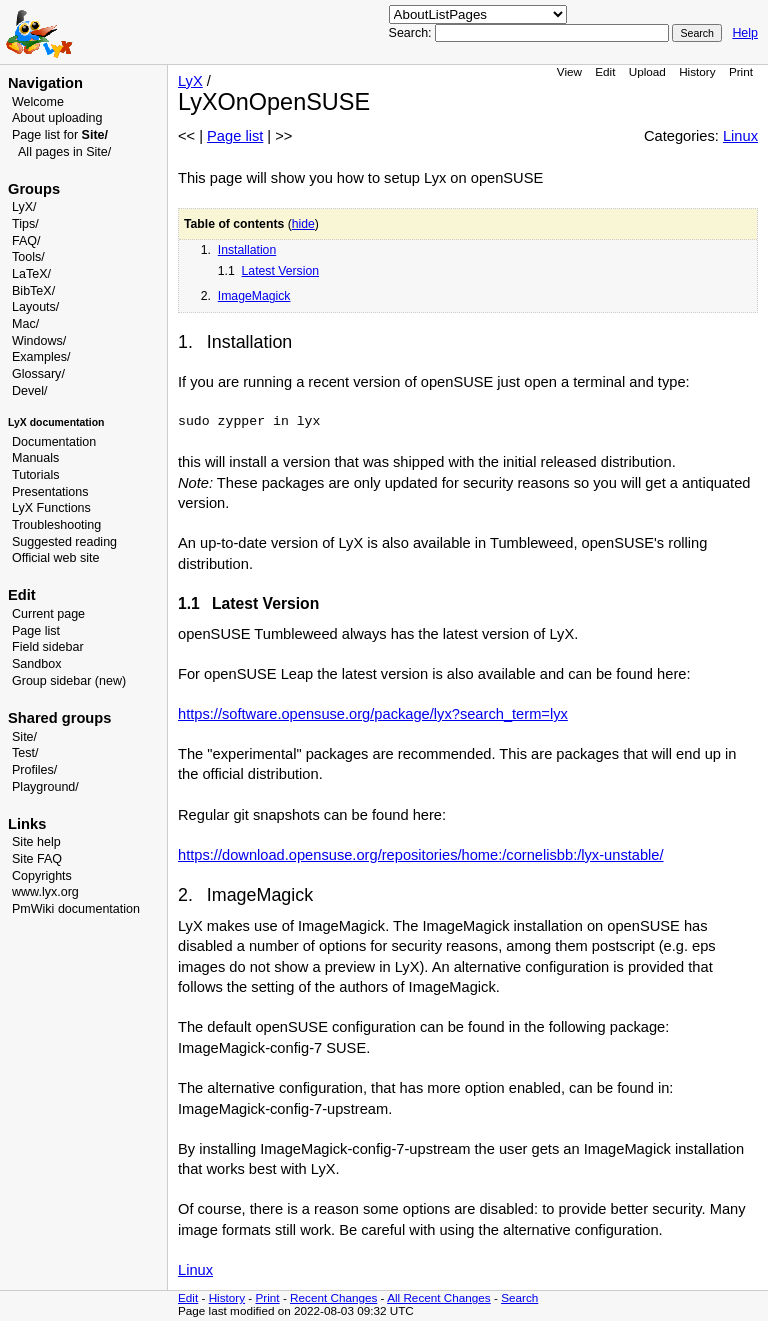  I want to click on Welcome, so click(38, 102).